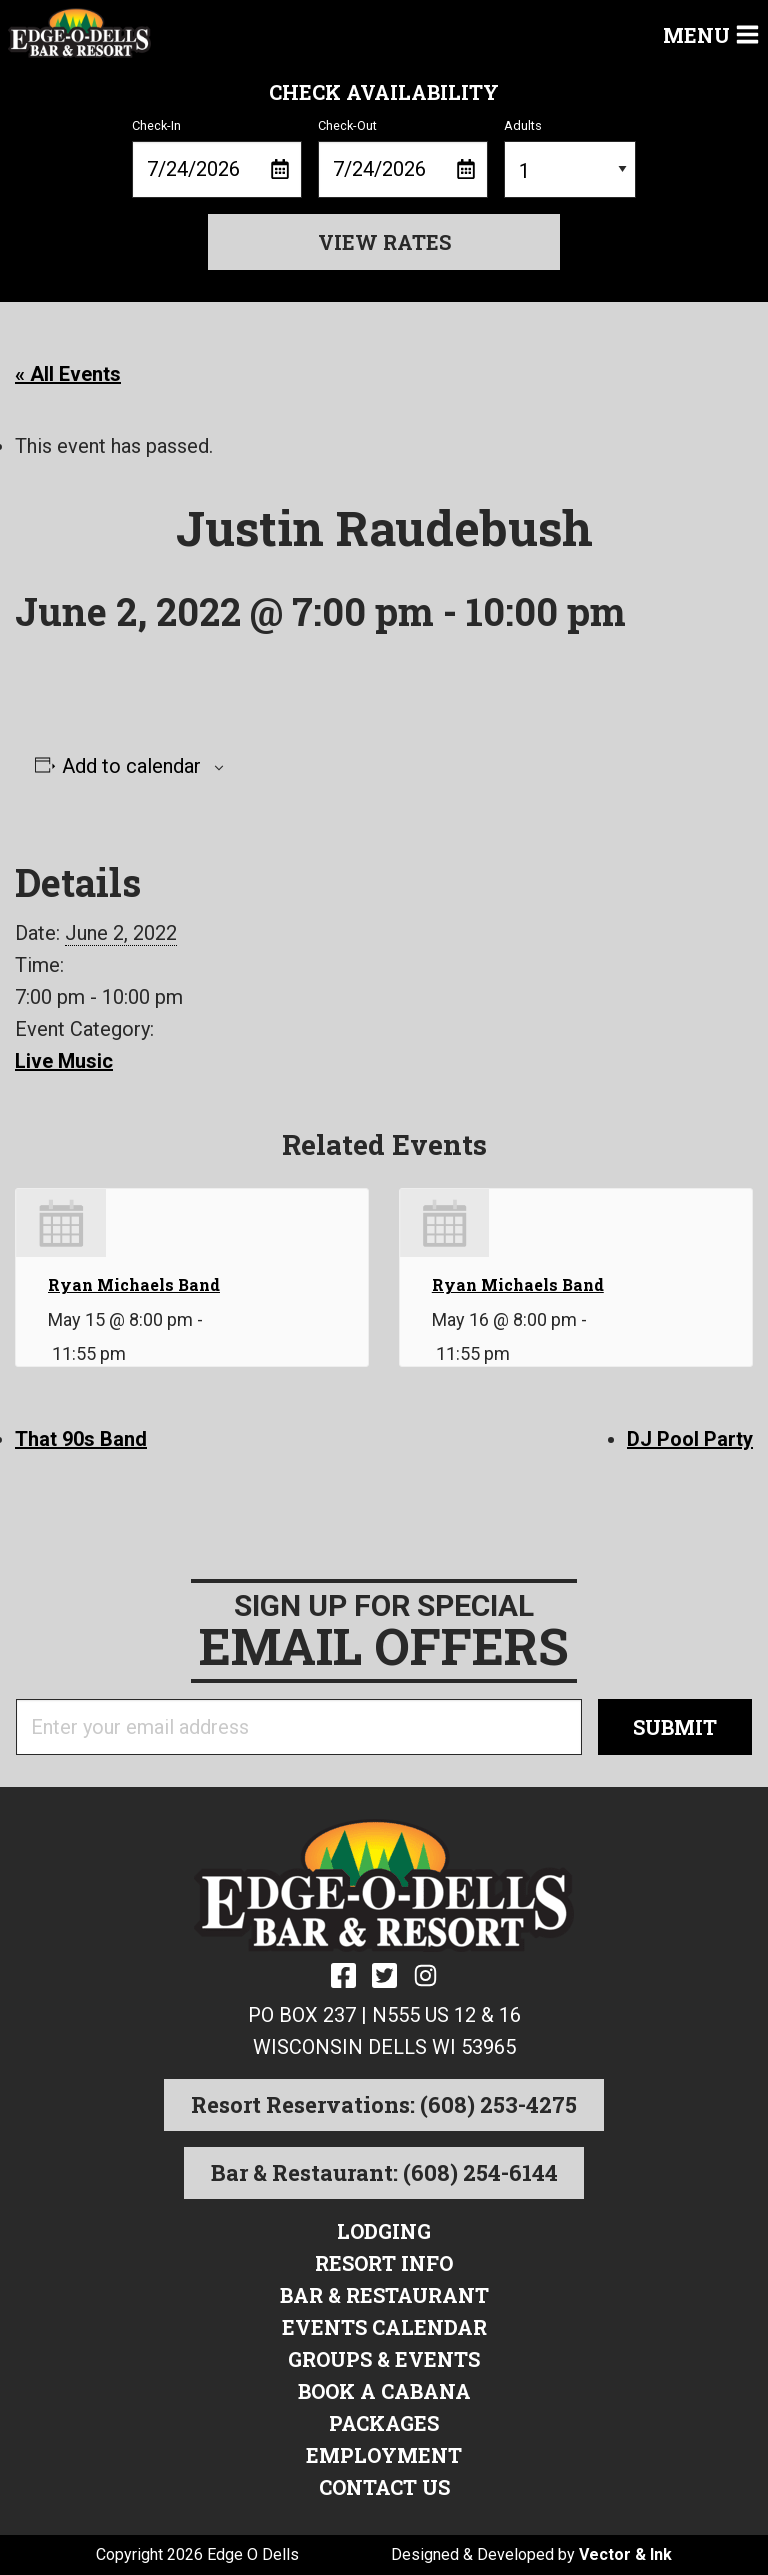 This screenshot has width=768, height=2575. What do you see at coordinates (384, 2104) in the screenshot?
I see `Resort Reservations: (608) 253-4275` at bounding box center [384, 2104].